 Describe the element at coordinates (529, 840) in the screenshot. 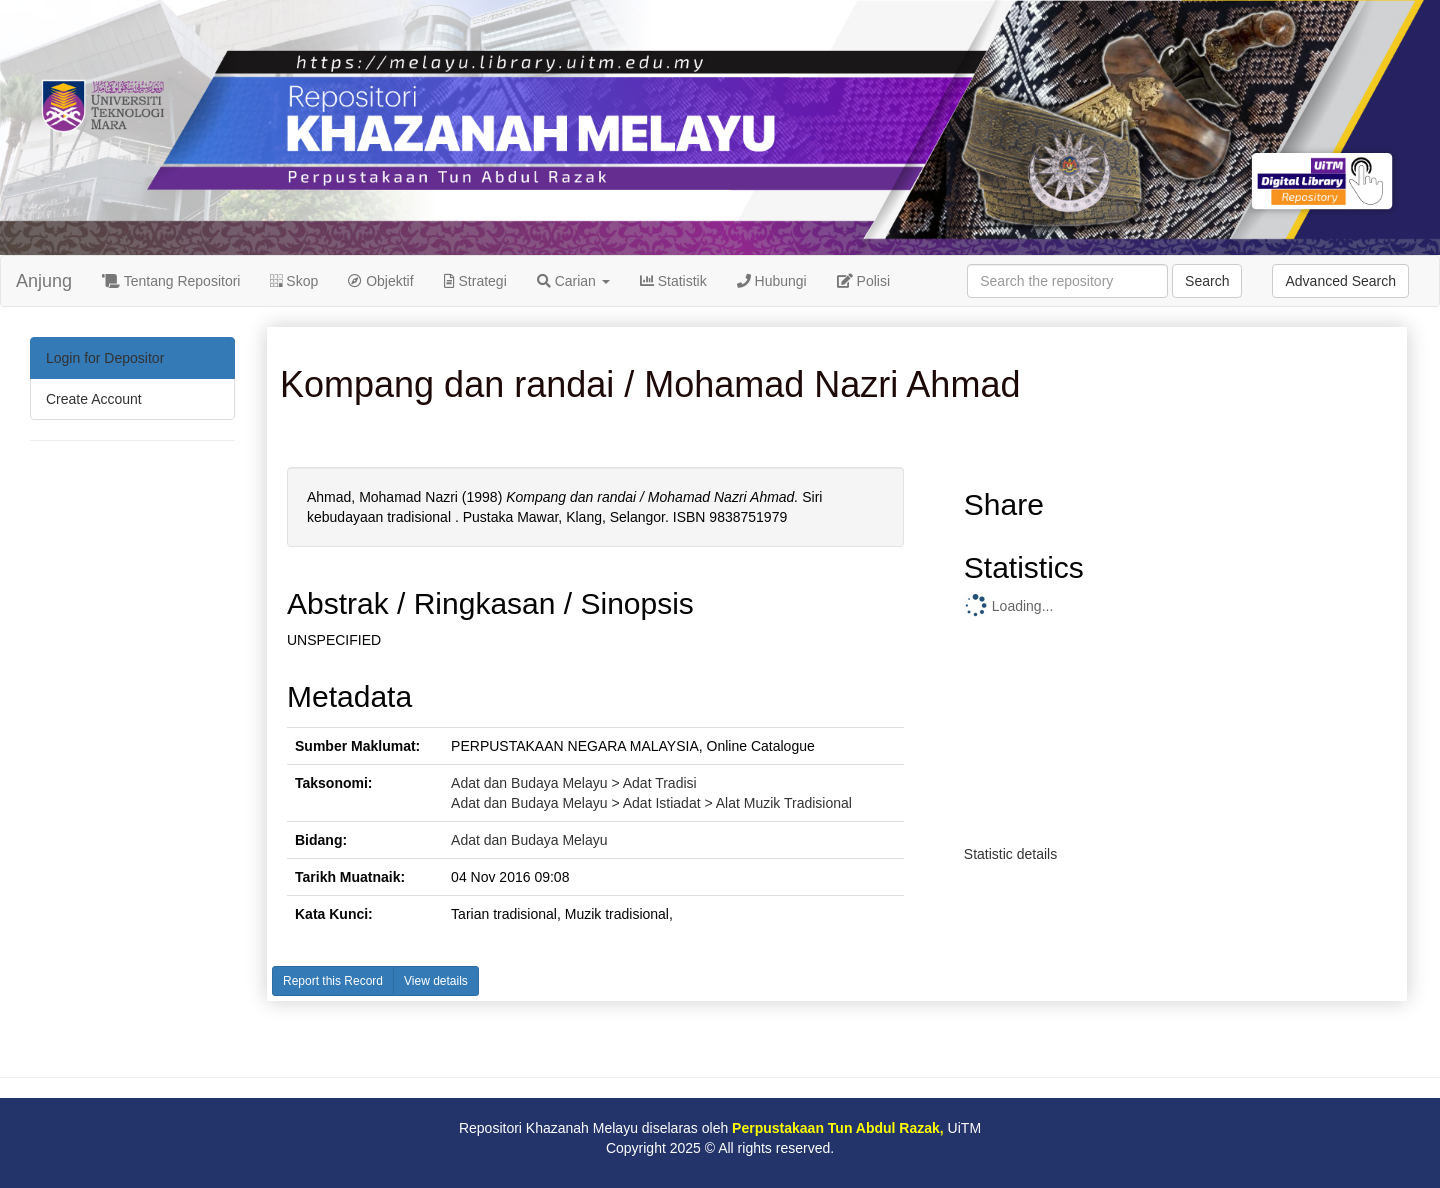

I see `Adat dan Budaya Melayu` at that location.